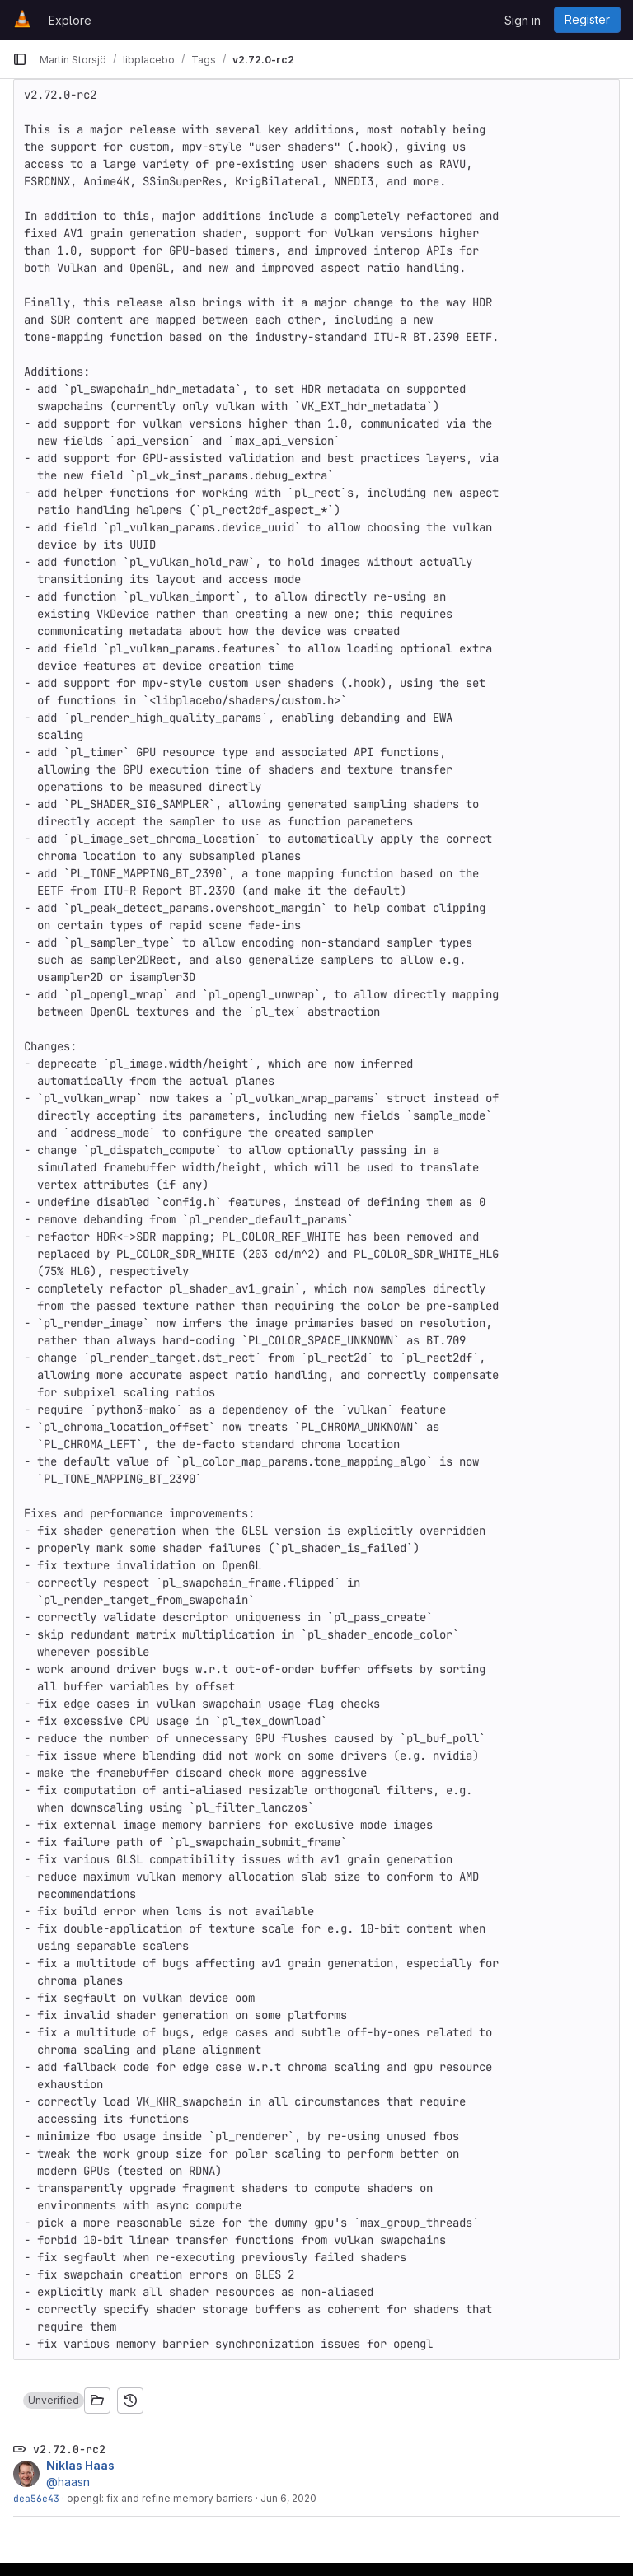 Image resolution: width=633 pixels, height=2576 pixels. I want to click on opengl: fix and refine memory barriers, so click(160, 2498).